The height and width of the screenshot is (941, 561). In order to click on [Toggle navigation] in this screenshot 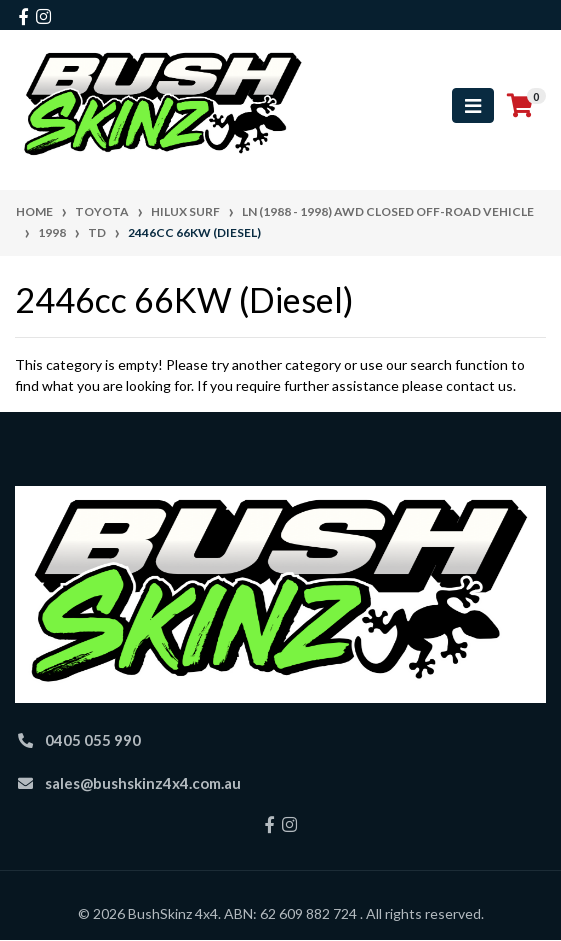, I will do `click(473, 105)`.